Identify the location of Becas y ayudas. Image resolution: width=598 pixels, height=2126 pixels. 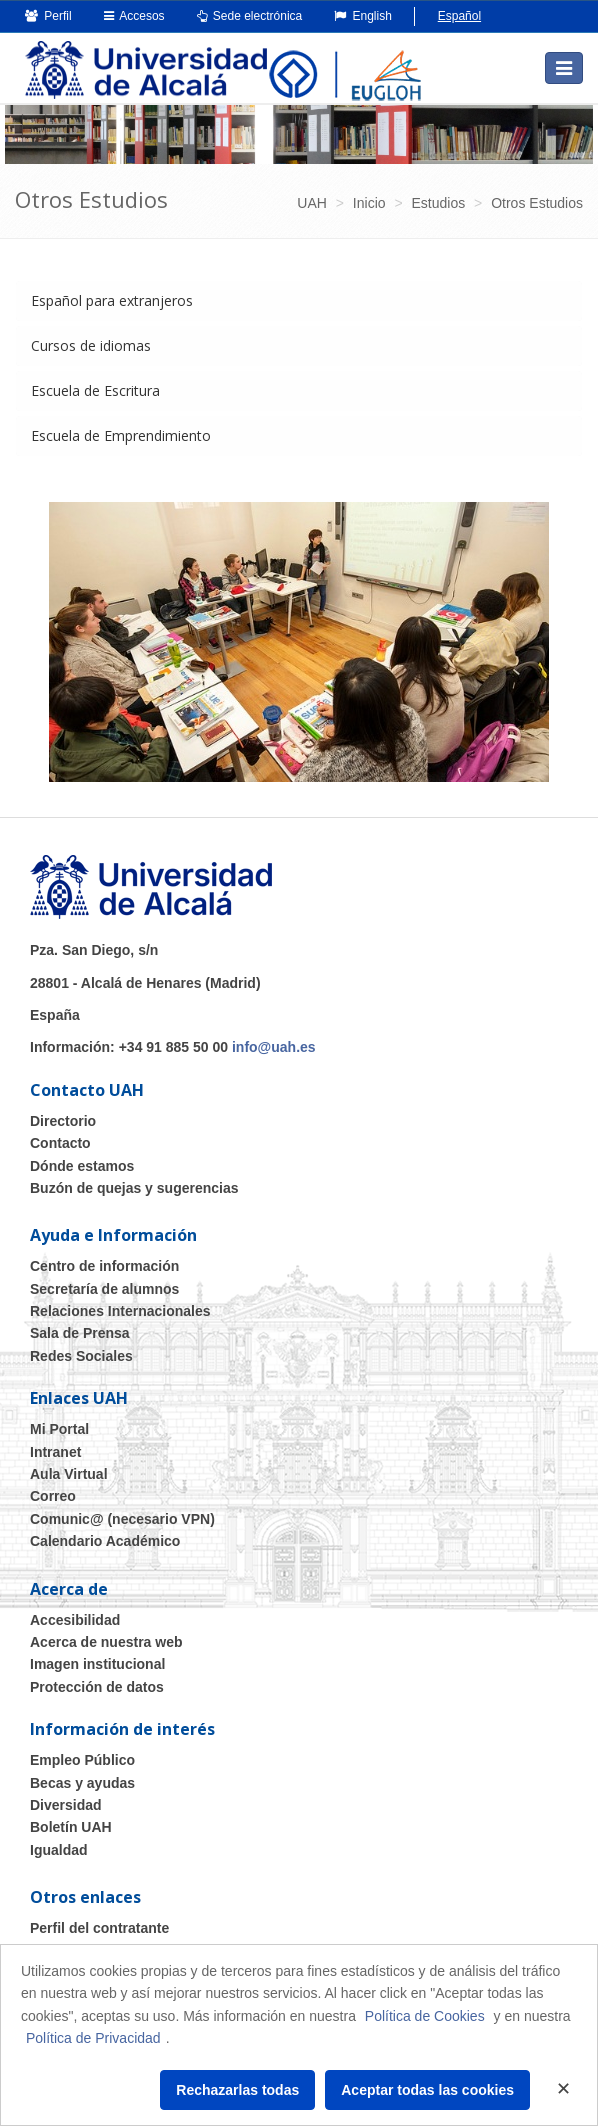
(82, 1783).